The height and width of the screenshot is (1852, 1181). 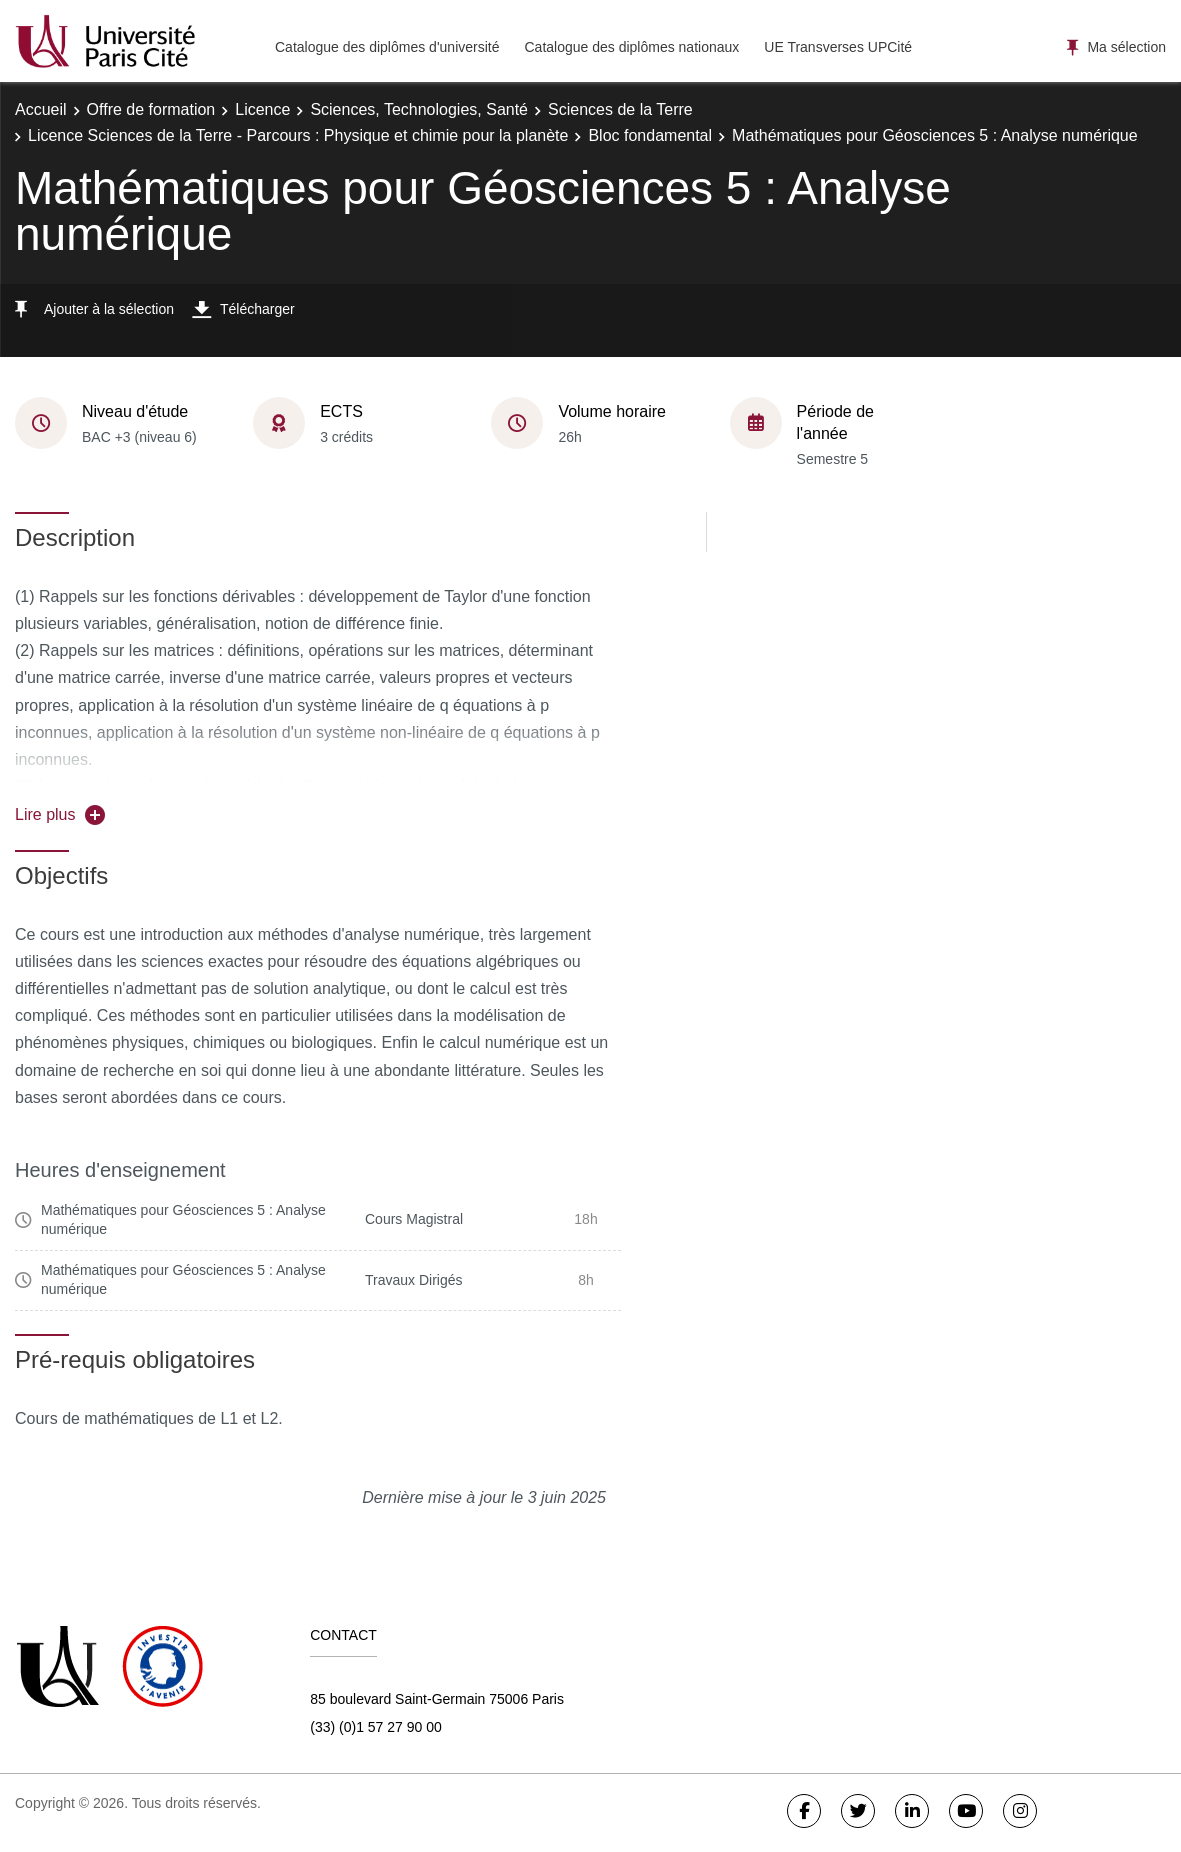 What do you see at coordinates (620, 109) in the screenshot?
I see `Sciences de la Terre` at bounding box center [620, 109].